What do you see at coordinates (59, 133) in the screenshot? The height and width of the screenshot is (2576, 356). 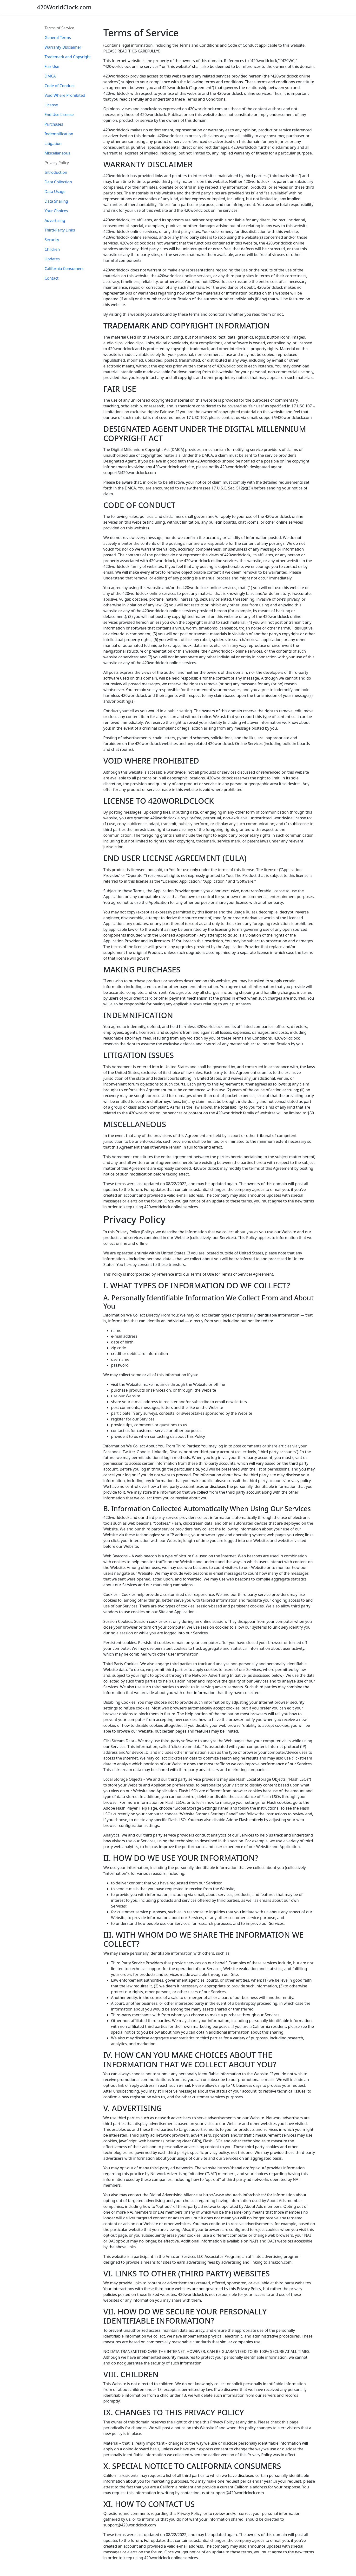 I see `Indemnification` at bounding box center [59, 133].